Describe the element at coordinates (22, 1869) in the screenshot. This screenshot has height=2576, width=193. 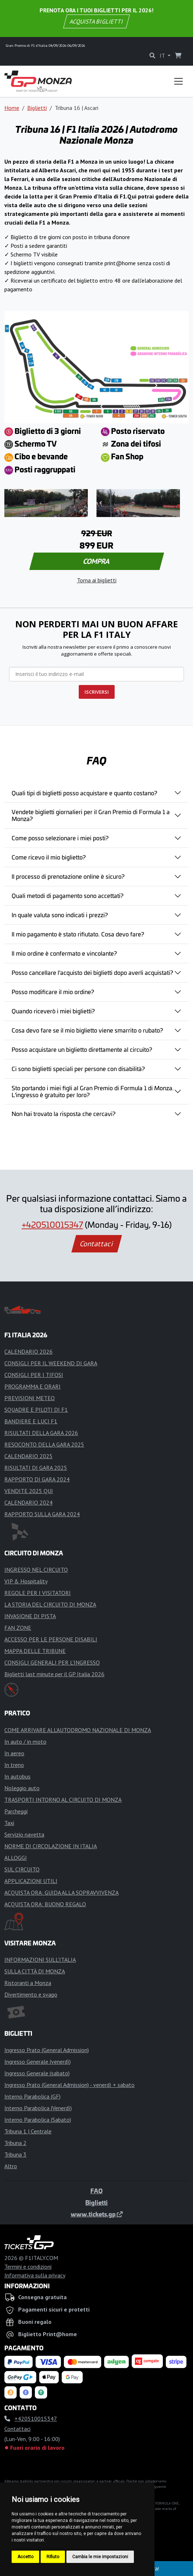
I see `SUL CIRCUITO` at that location.